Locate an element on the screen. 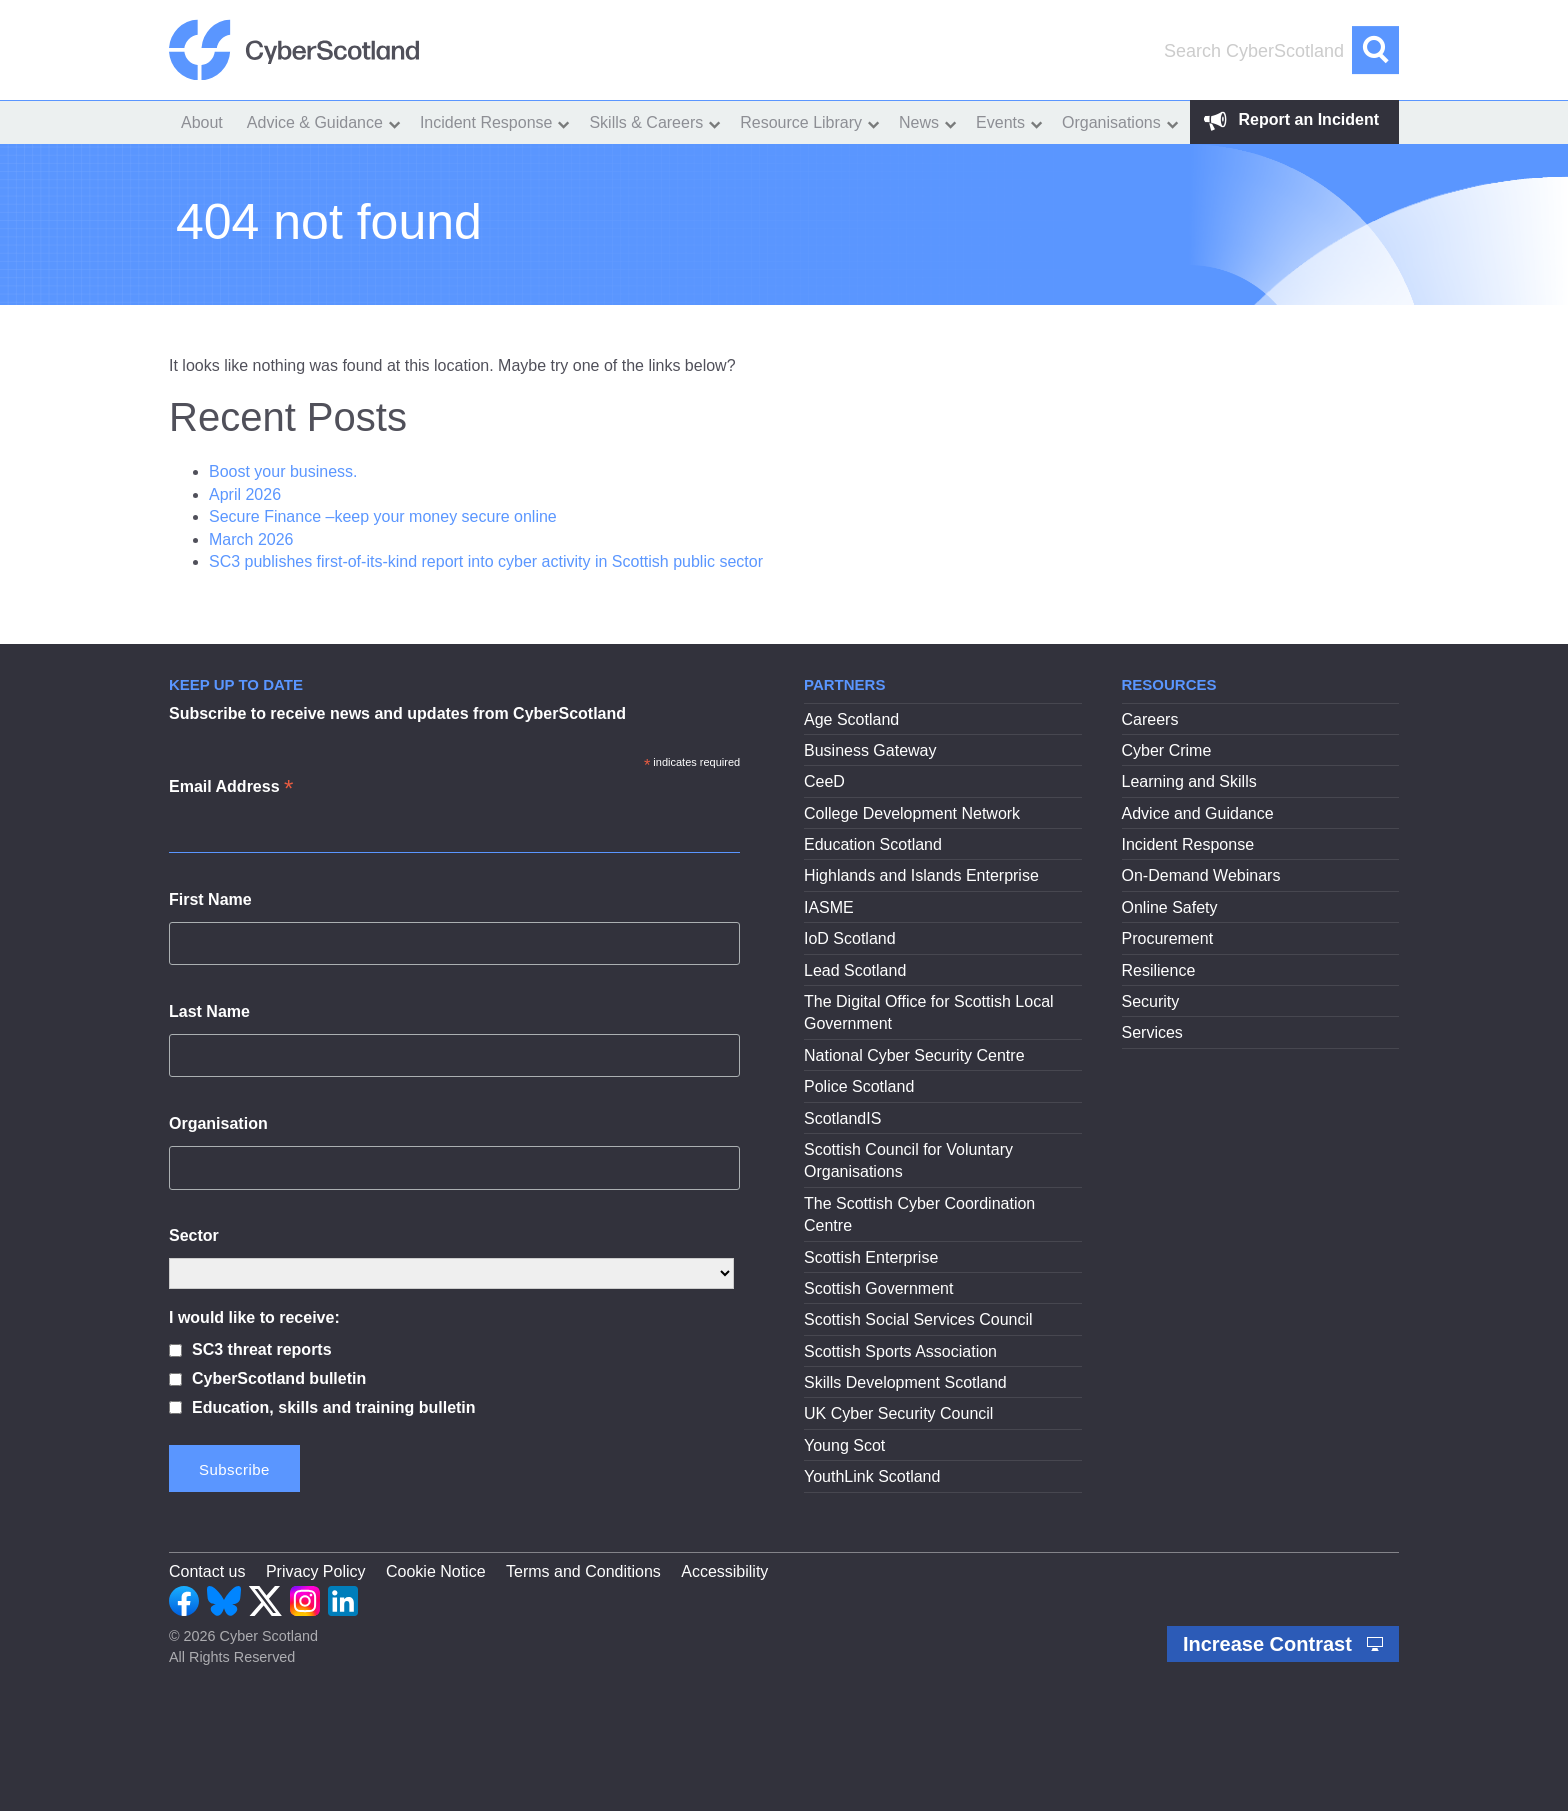  Skills & Careers is located at coordinates (646, 122).